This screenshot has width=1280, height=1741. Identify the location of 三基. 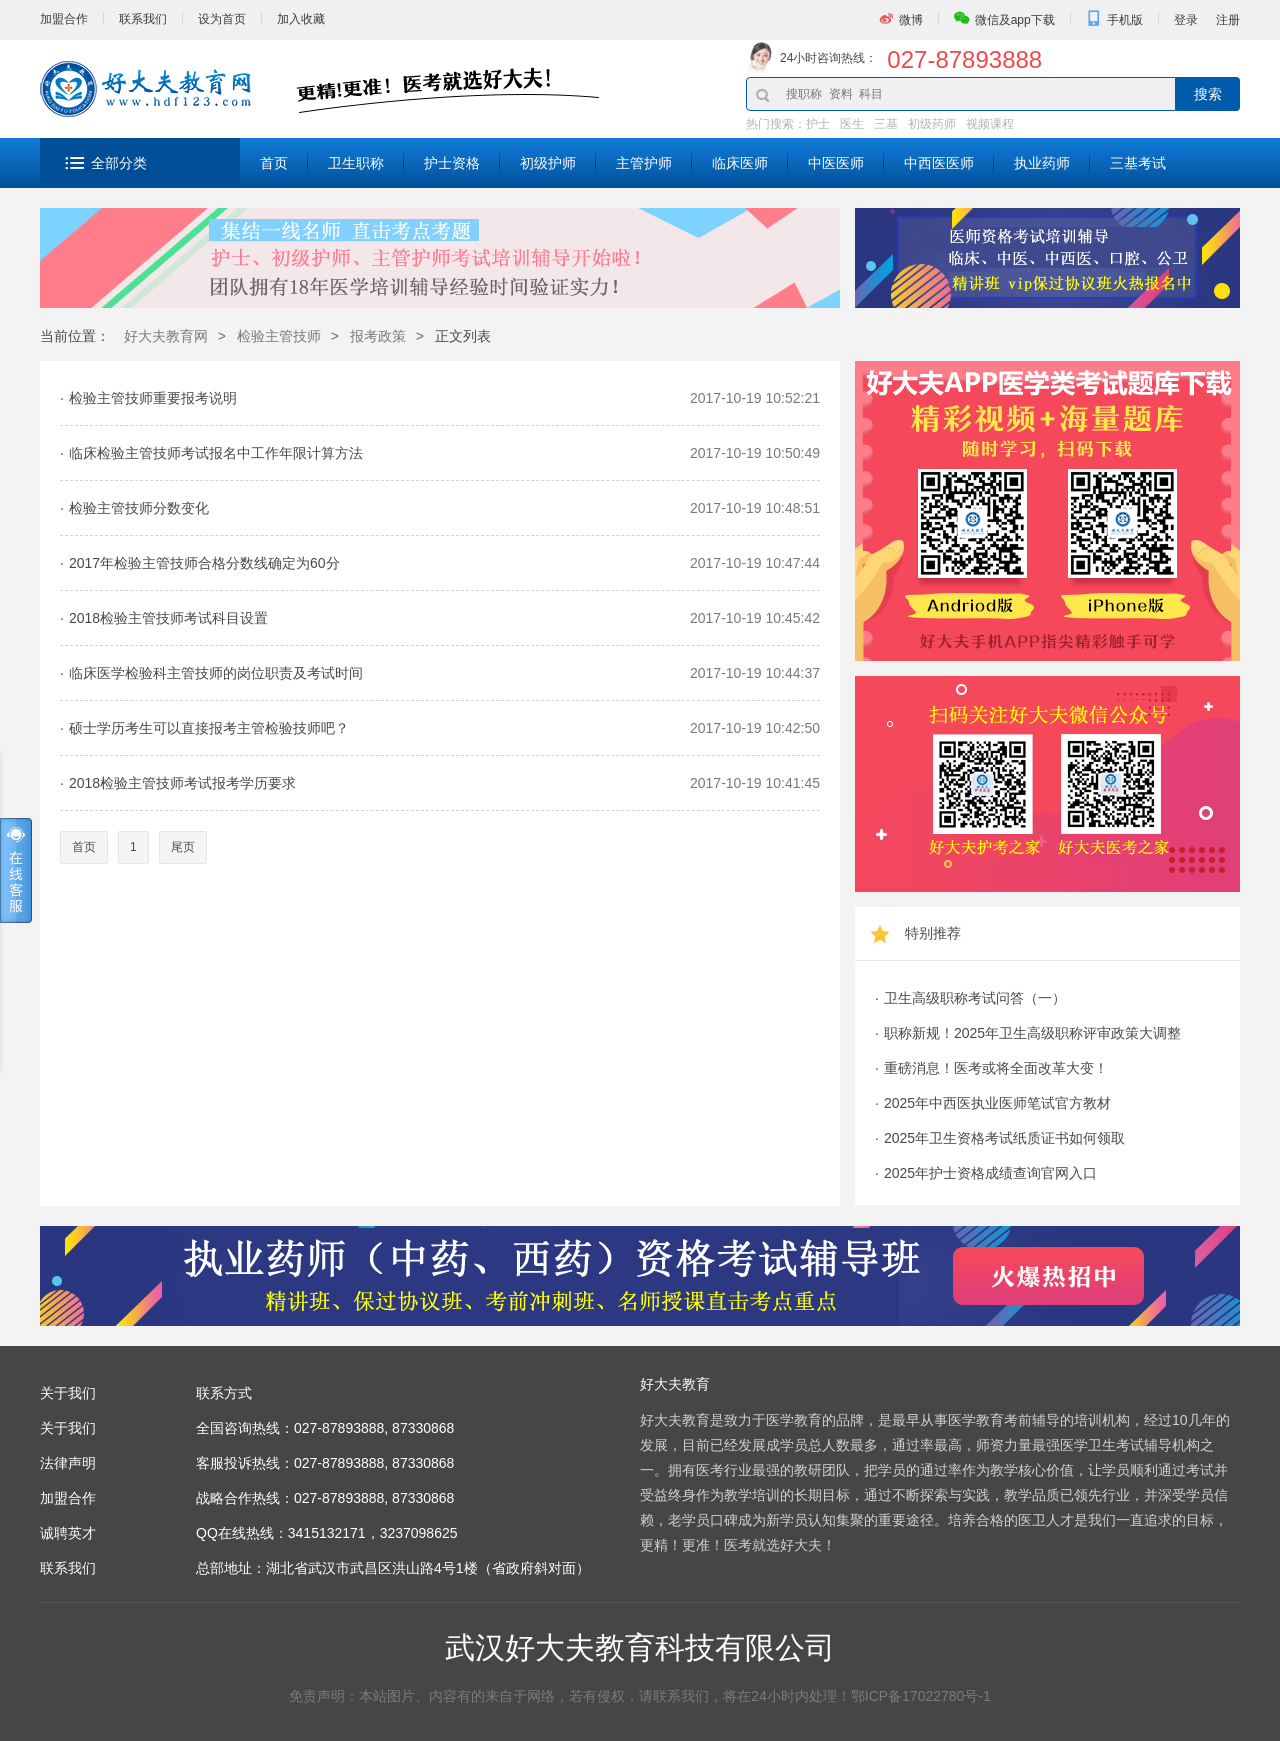
(886, 124).